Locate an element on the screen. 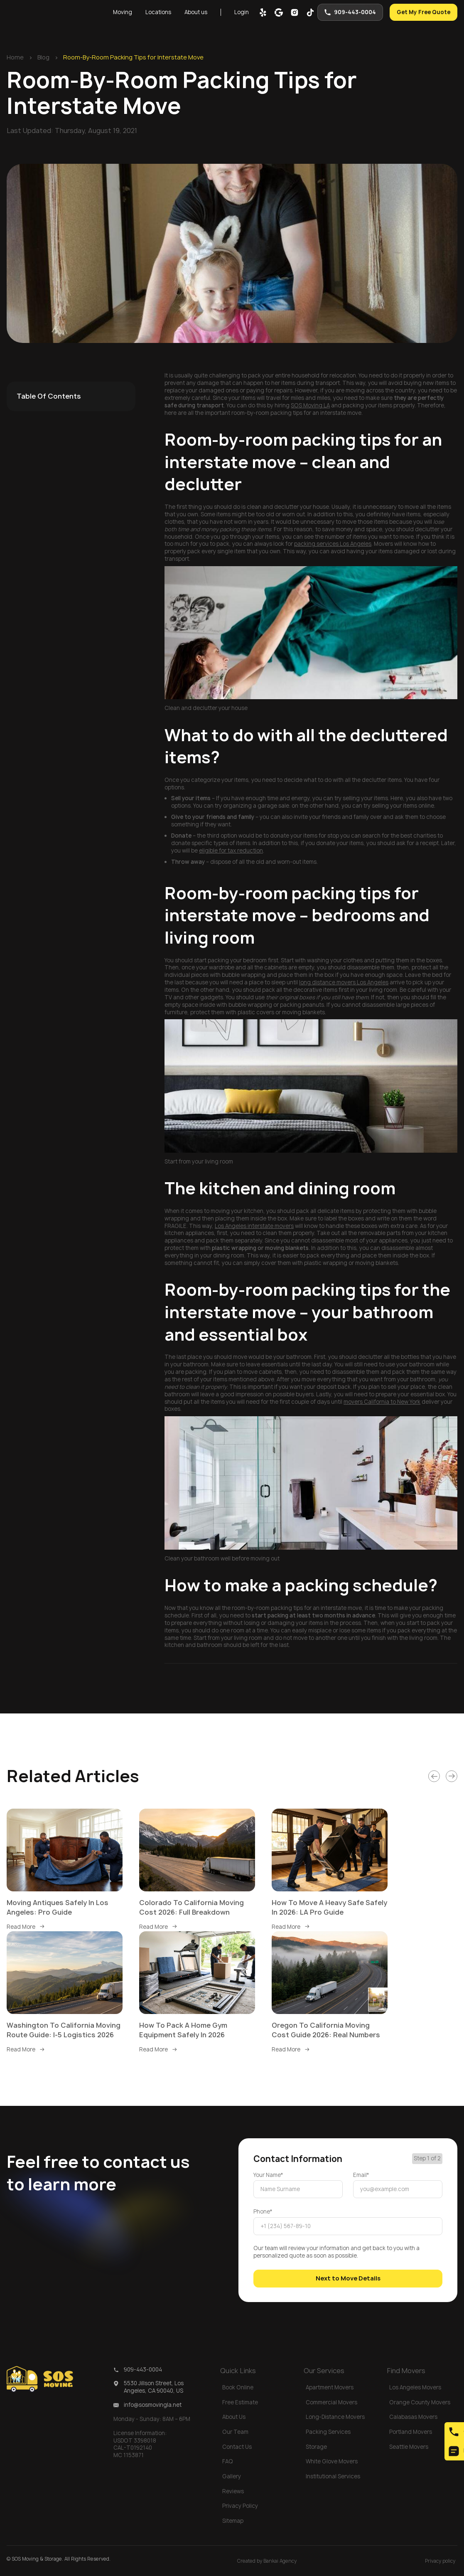 This screenshot has height=2576, width=464. Login is located at coordinates (241, 12).